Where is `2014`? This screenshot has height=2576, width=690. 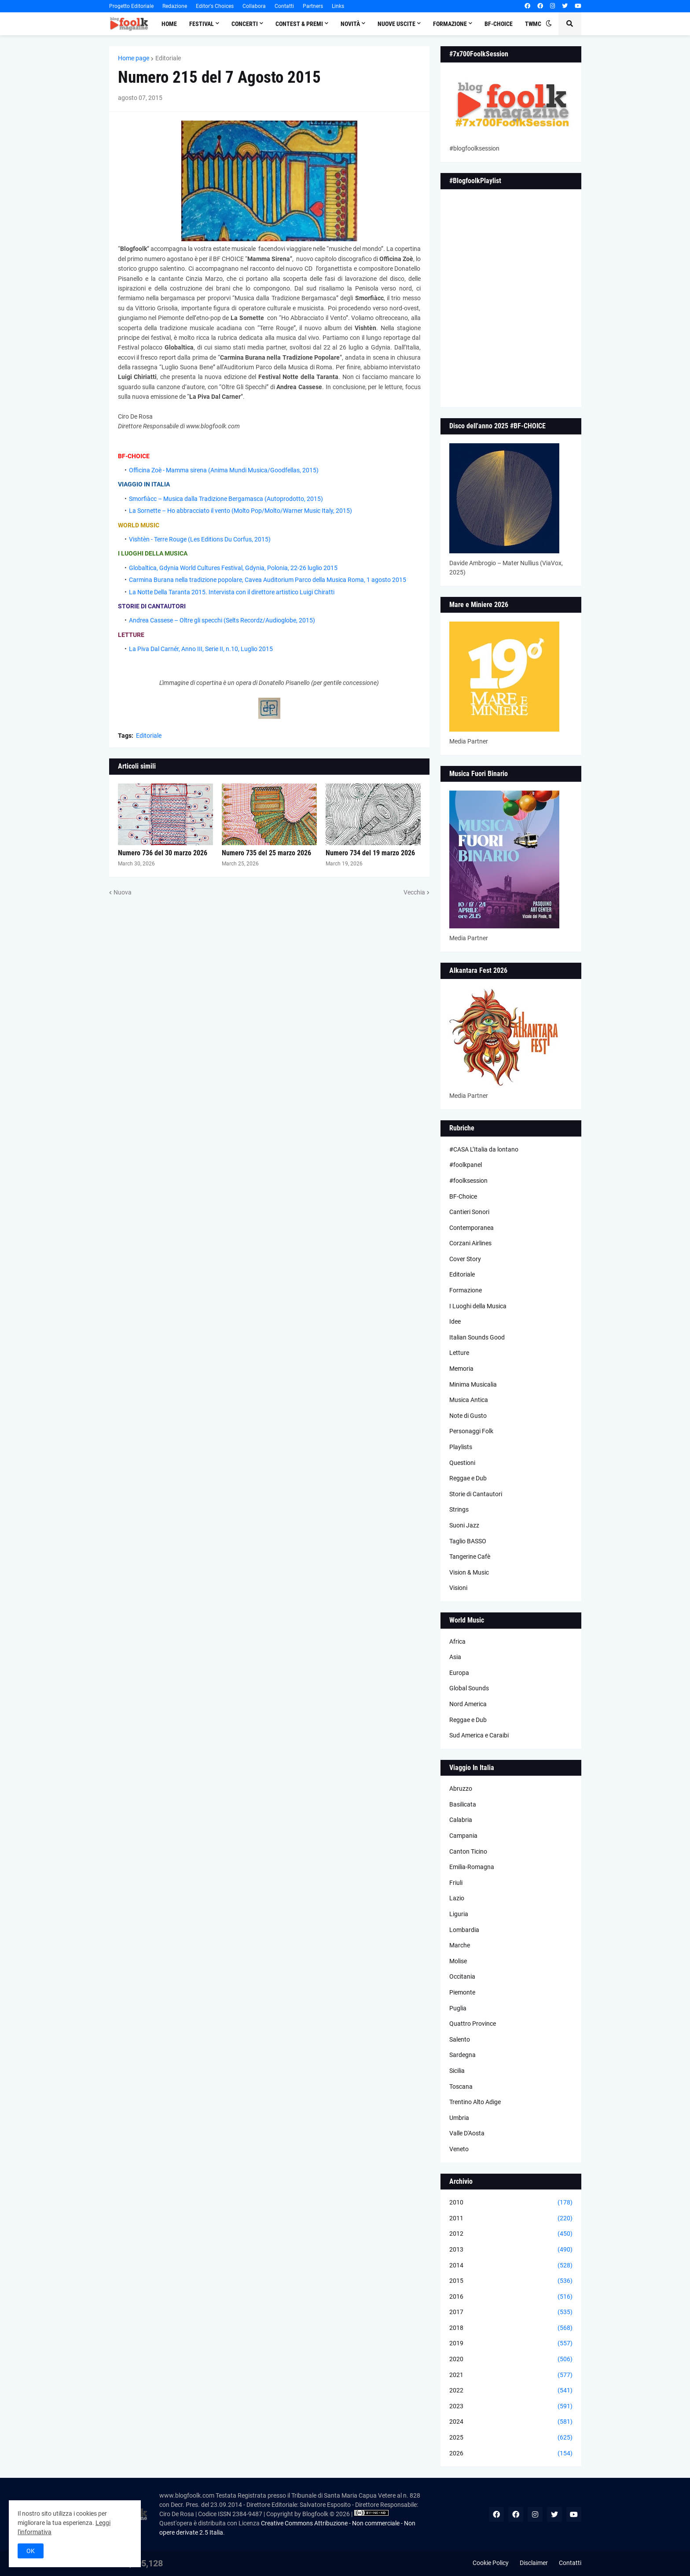 2014 is located at coordinates (511, 2265).